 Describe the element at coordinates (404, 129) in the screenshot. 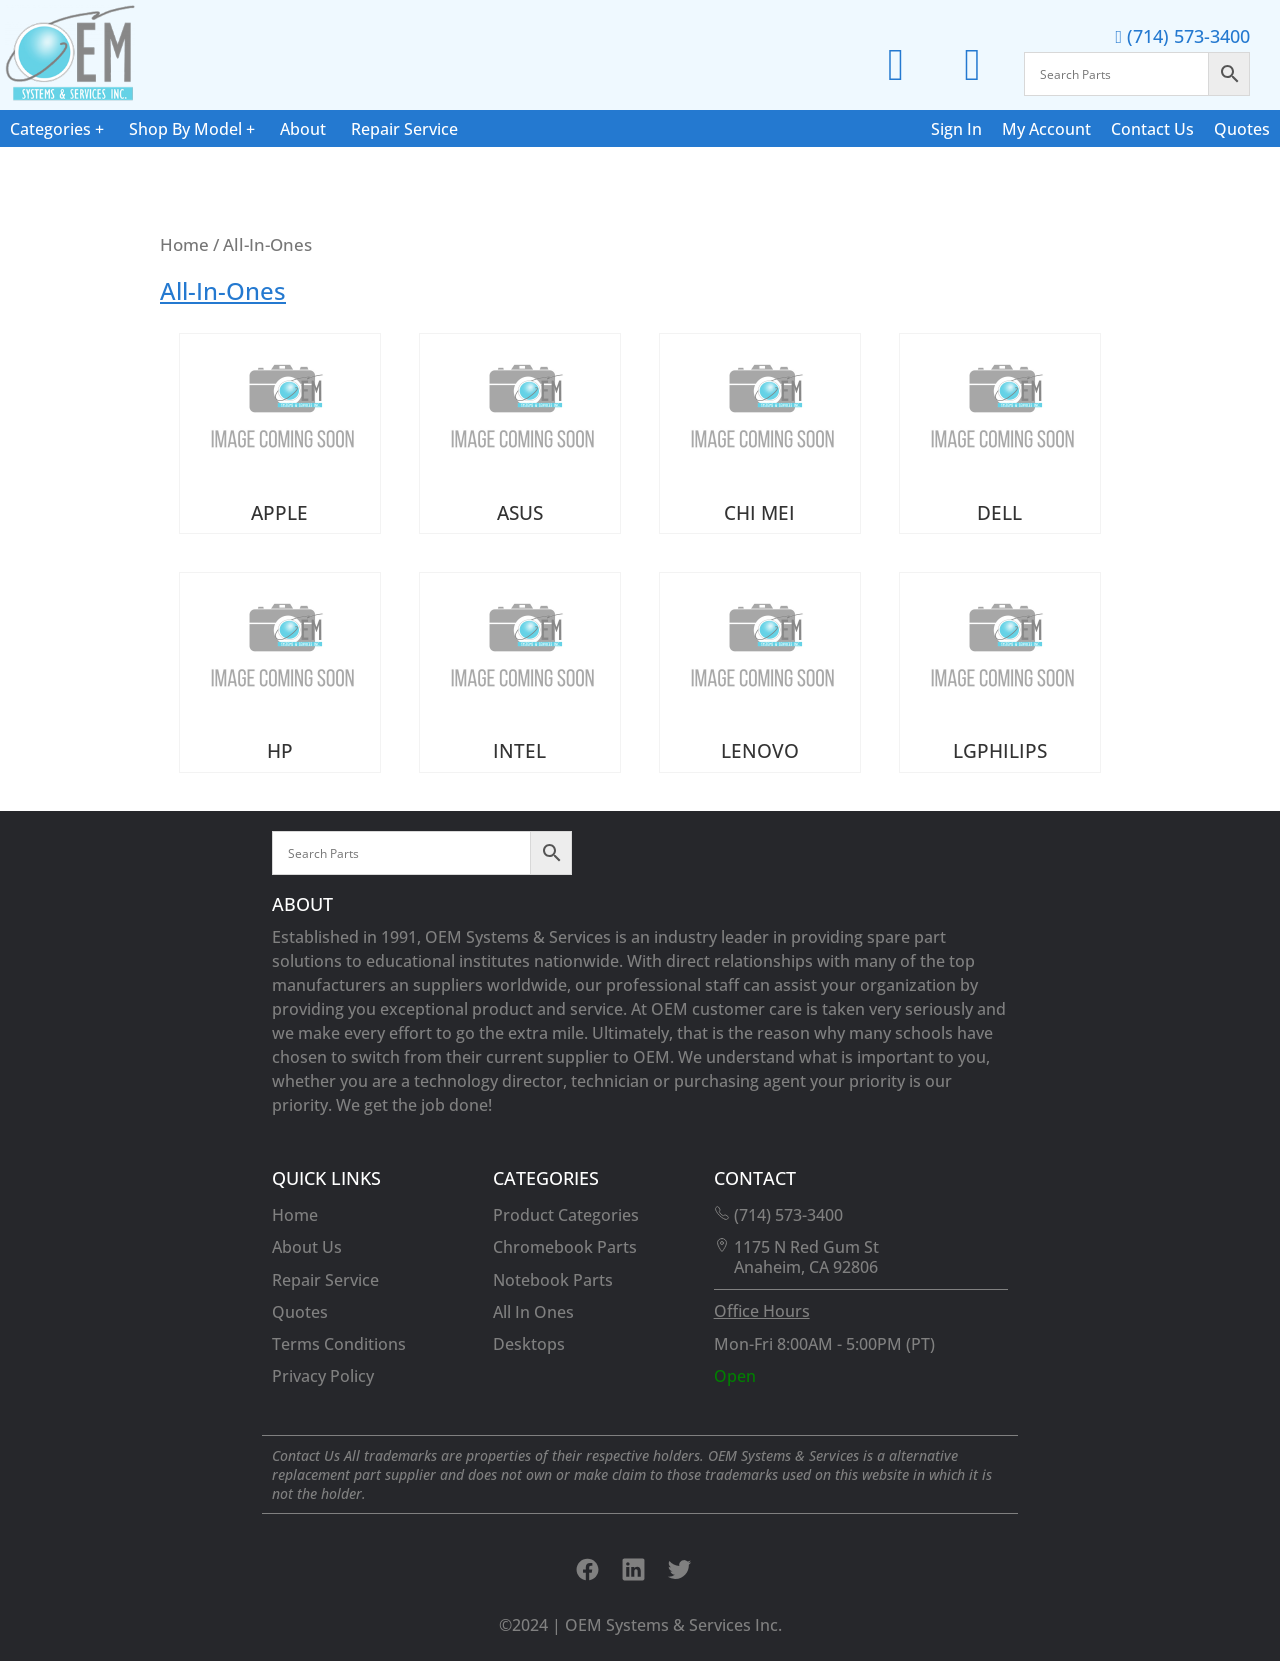

I see `Repair Service` at that location.